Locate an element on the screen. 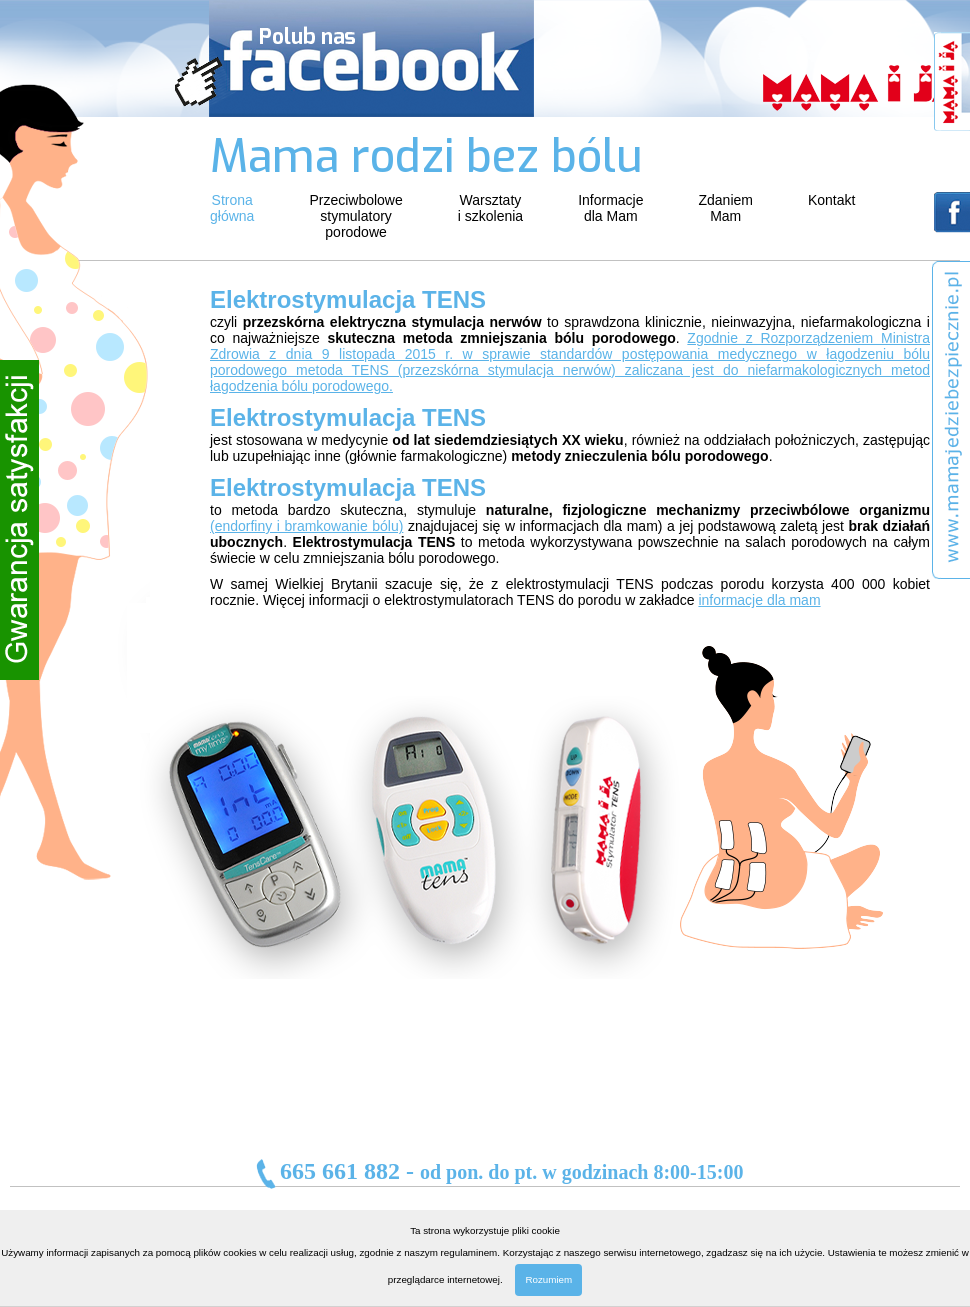 This screenshot has width=970, height=1307. Przeciwbolowestymulatoryporodowe is located at coordinates (355, 216).